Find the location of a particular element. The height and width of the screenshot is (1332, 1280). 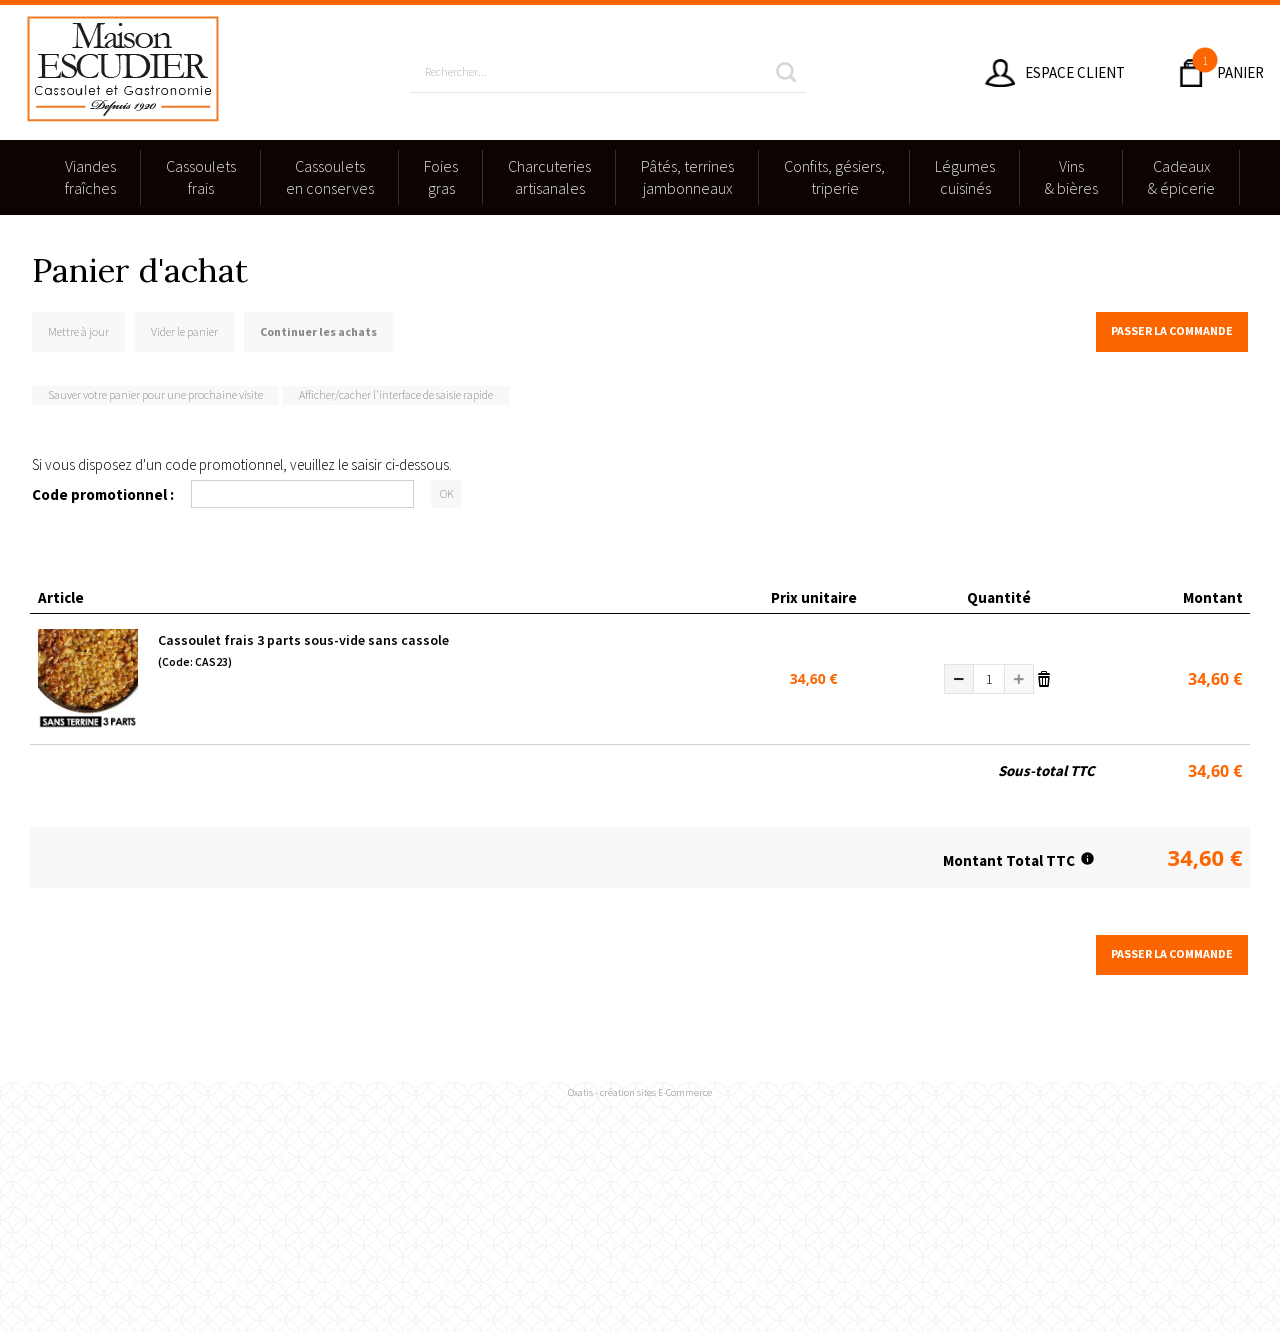

Viandesfraîches is located at coordinates (90, 177).